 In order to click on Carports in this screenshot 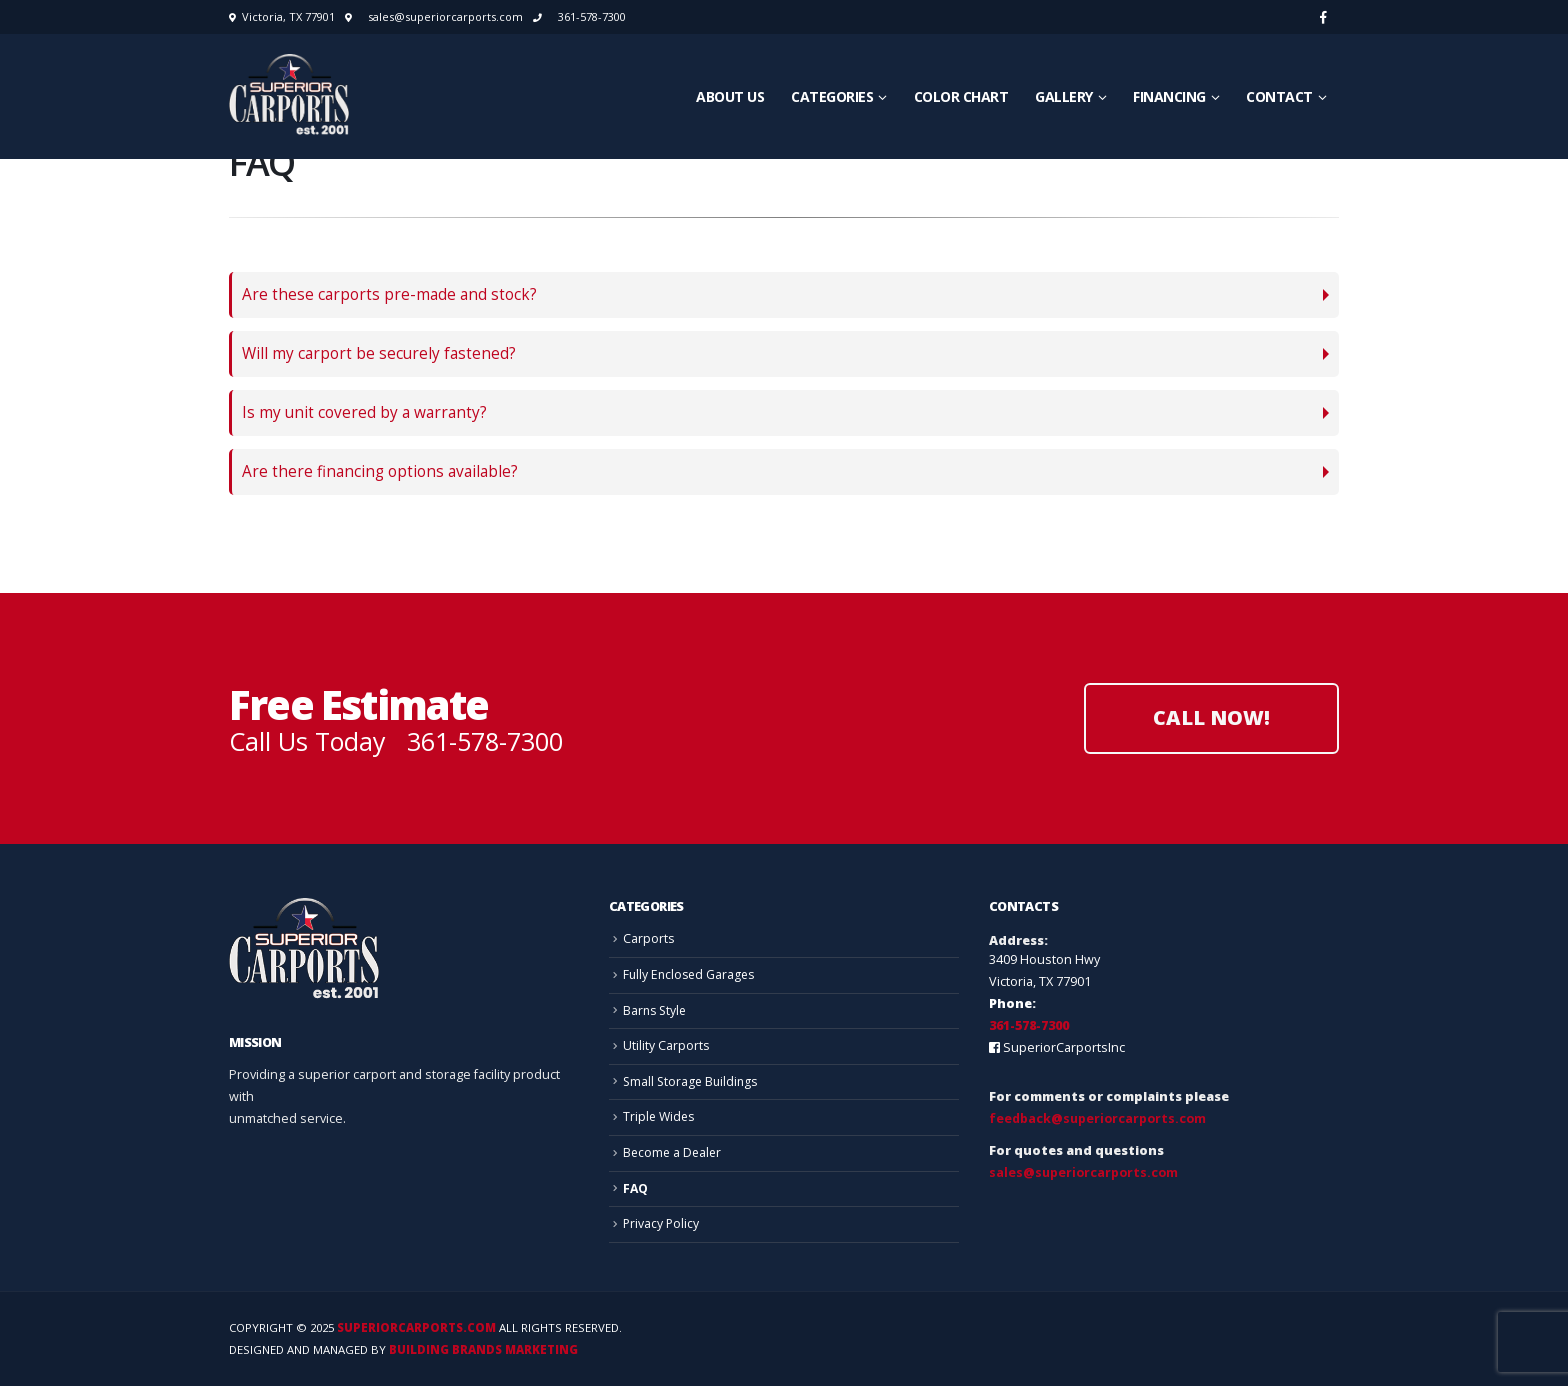, I will do `click(649, 938)`.